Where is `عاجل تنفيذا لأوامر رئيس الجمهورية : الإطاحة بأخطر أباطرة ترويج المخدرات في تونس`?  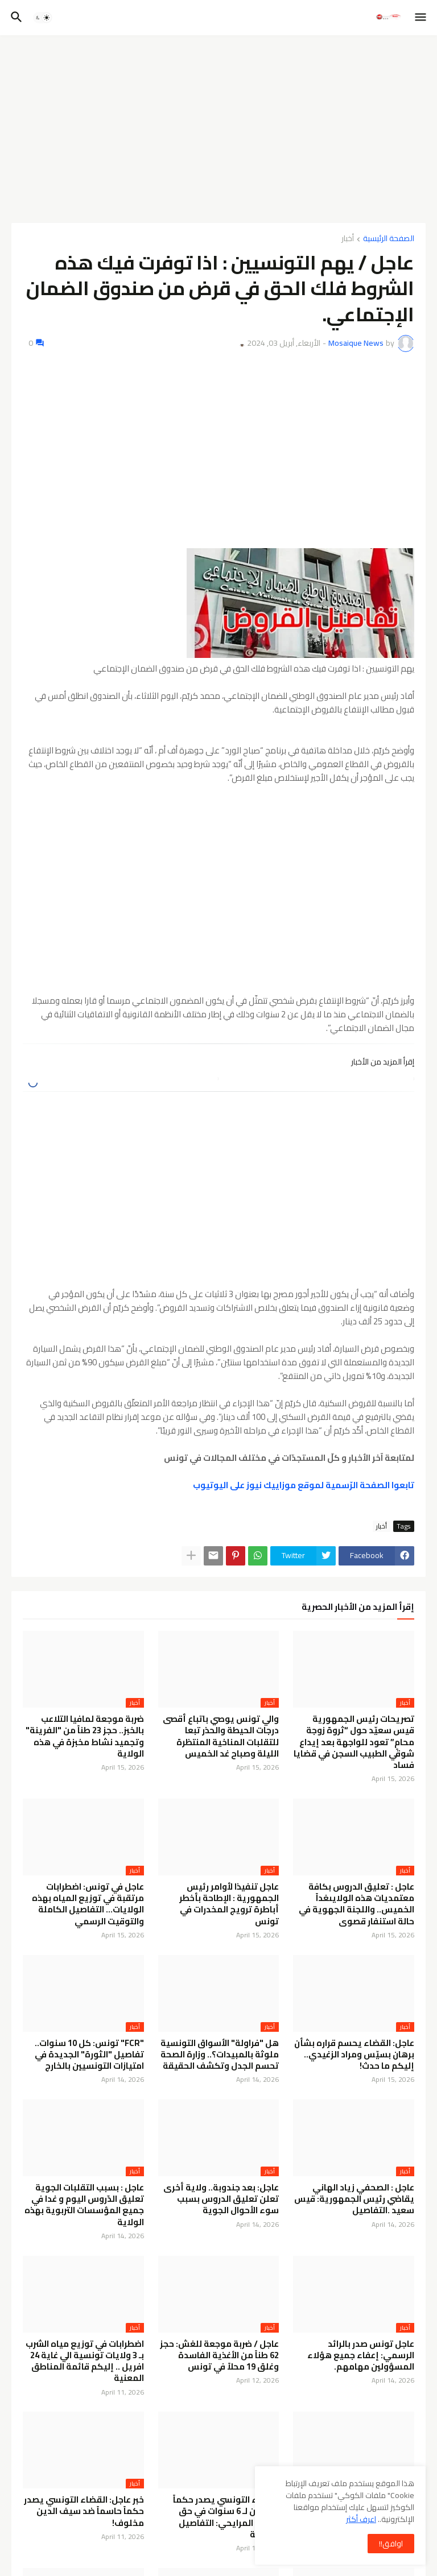 عاجل تنفيذا لأوامر رئيس الجمهورية : الإطاحة بأخطر أباطرة ترويج المخدرات في تونس is located at coordinates (229, 1904).